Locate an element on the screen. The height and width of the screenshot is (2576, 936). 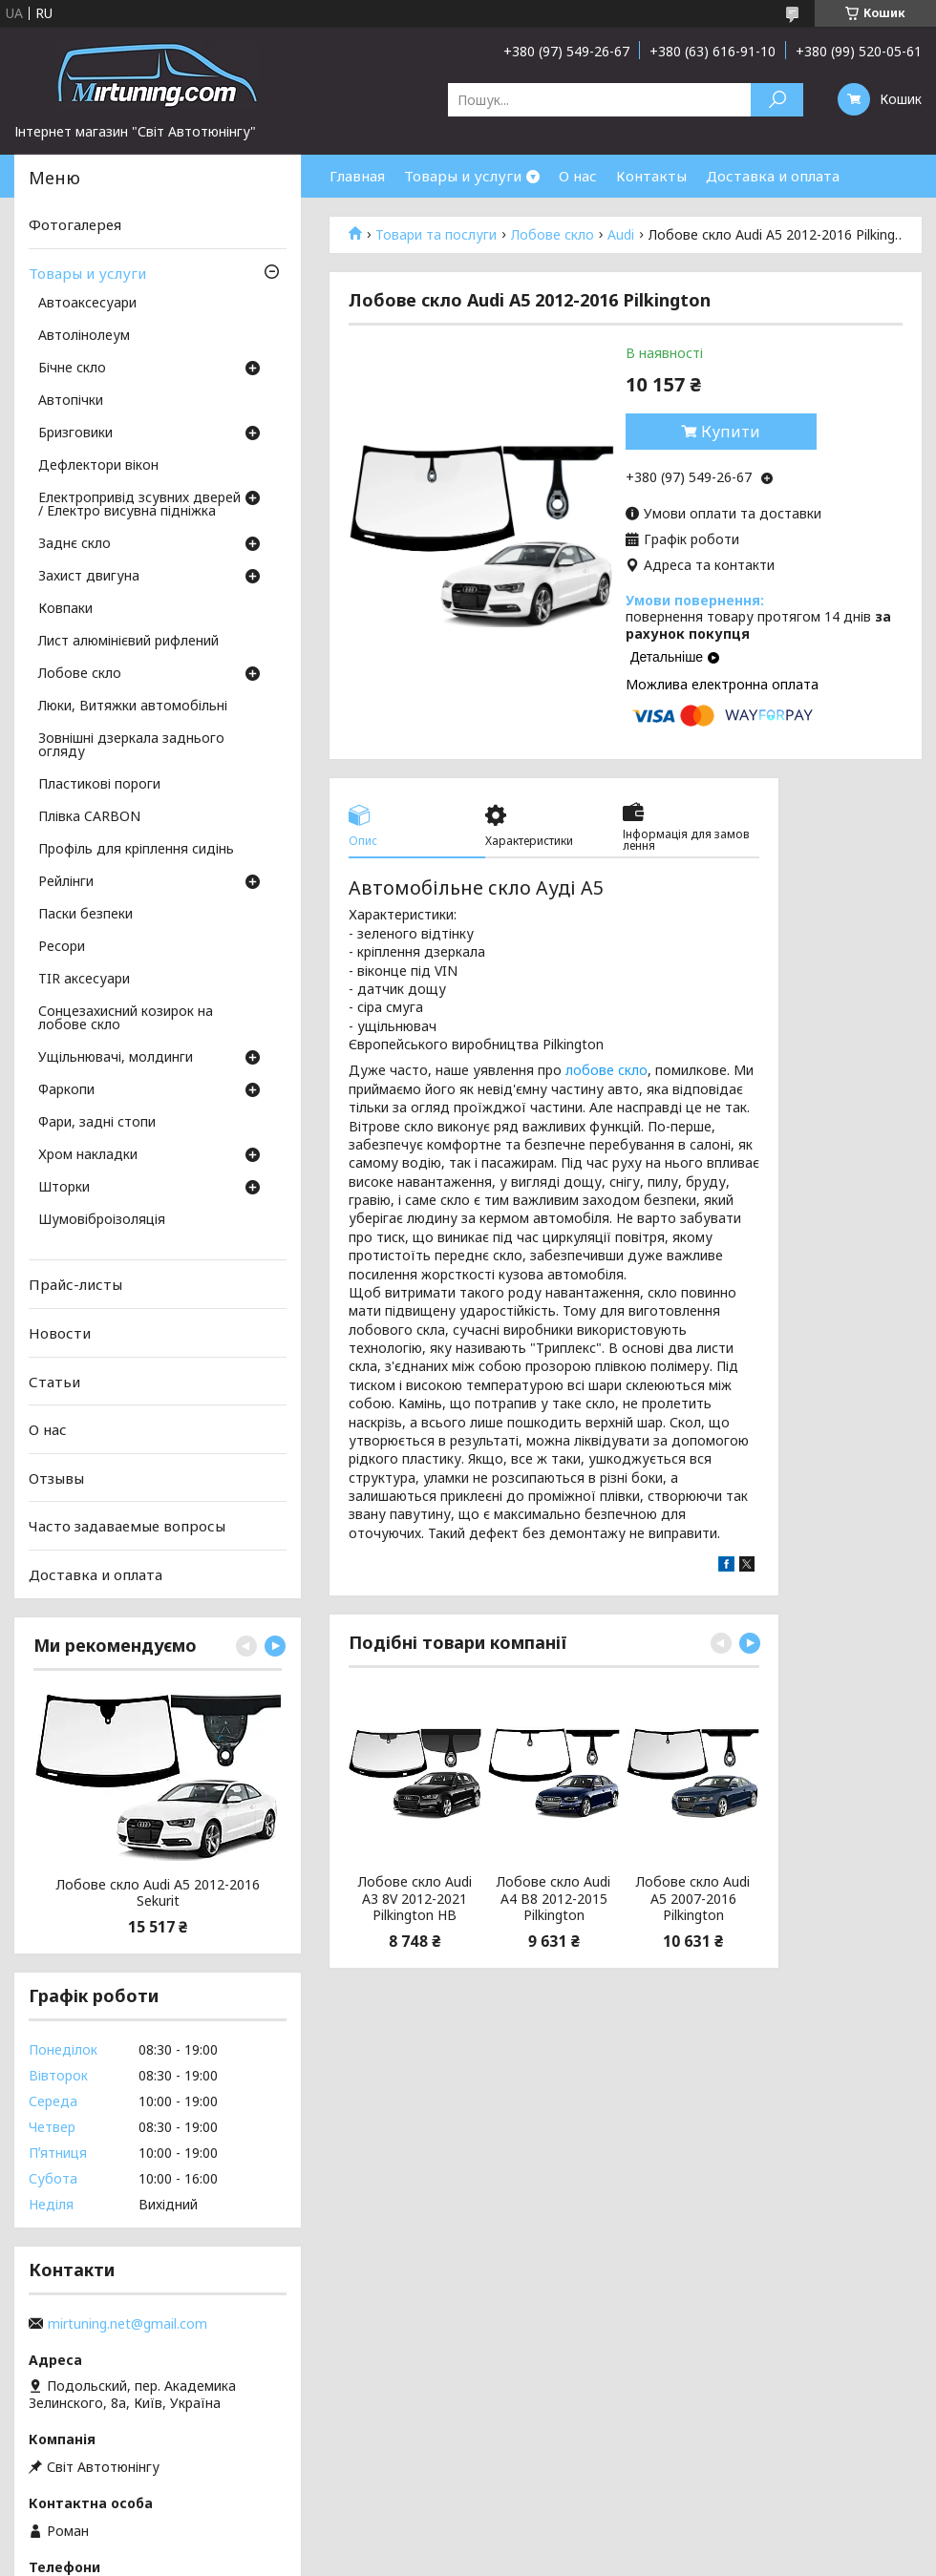
Контакты is located at coordinates (651, 175).